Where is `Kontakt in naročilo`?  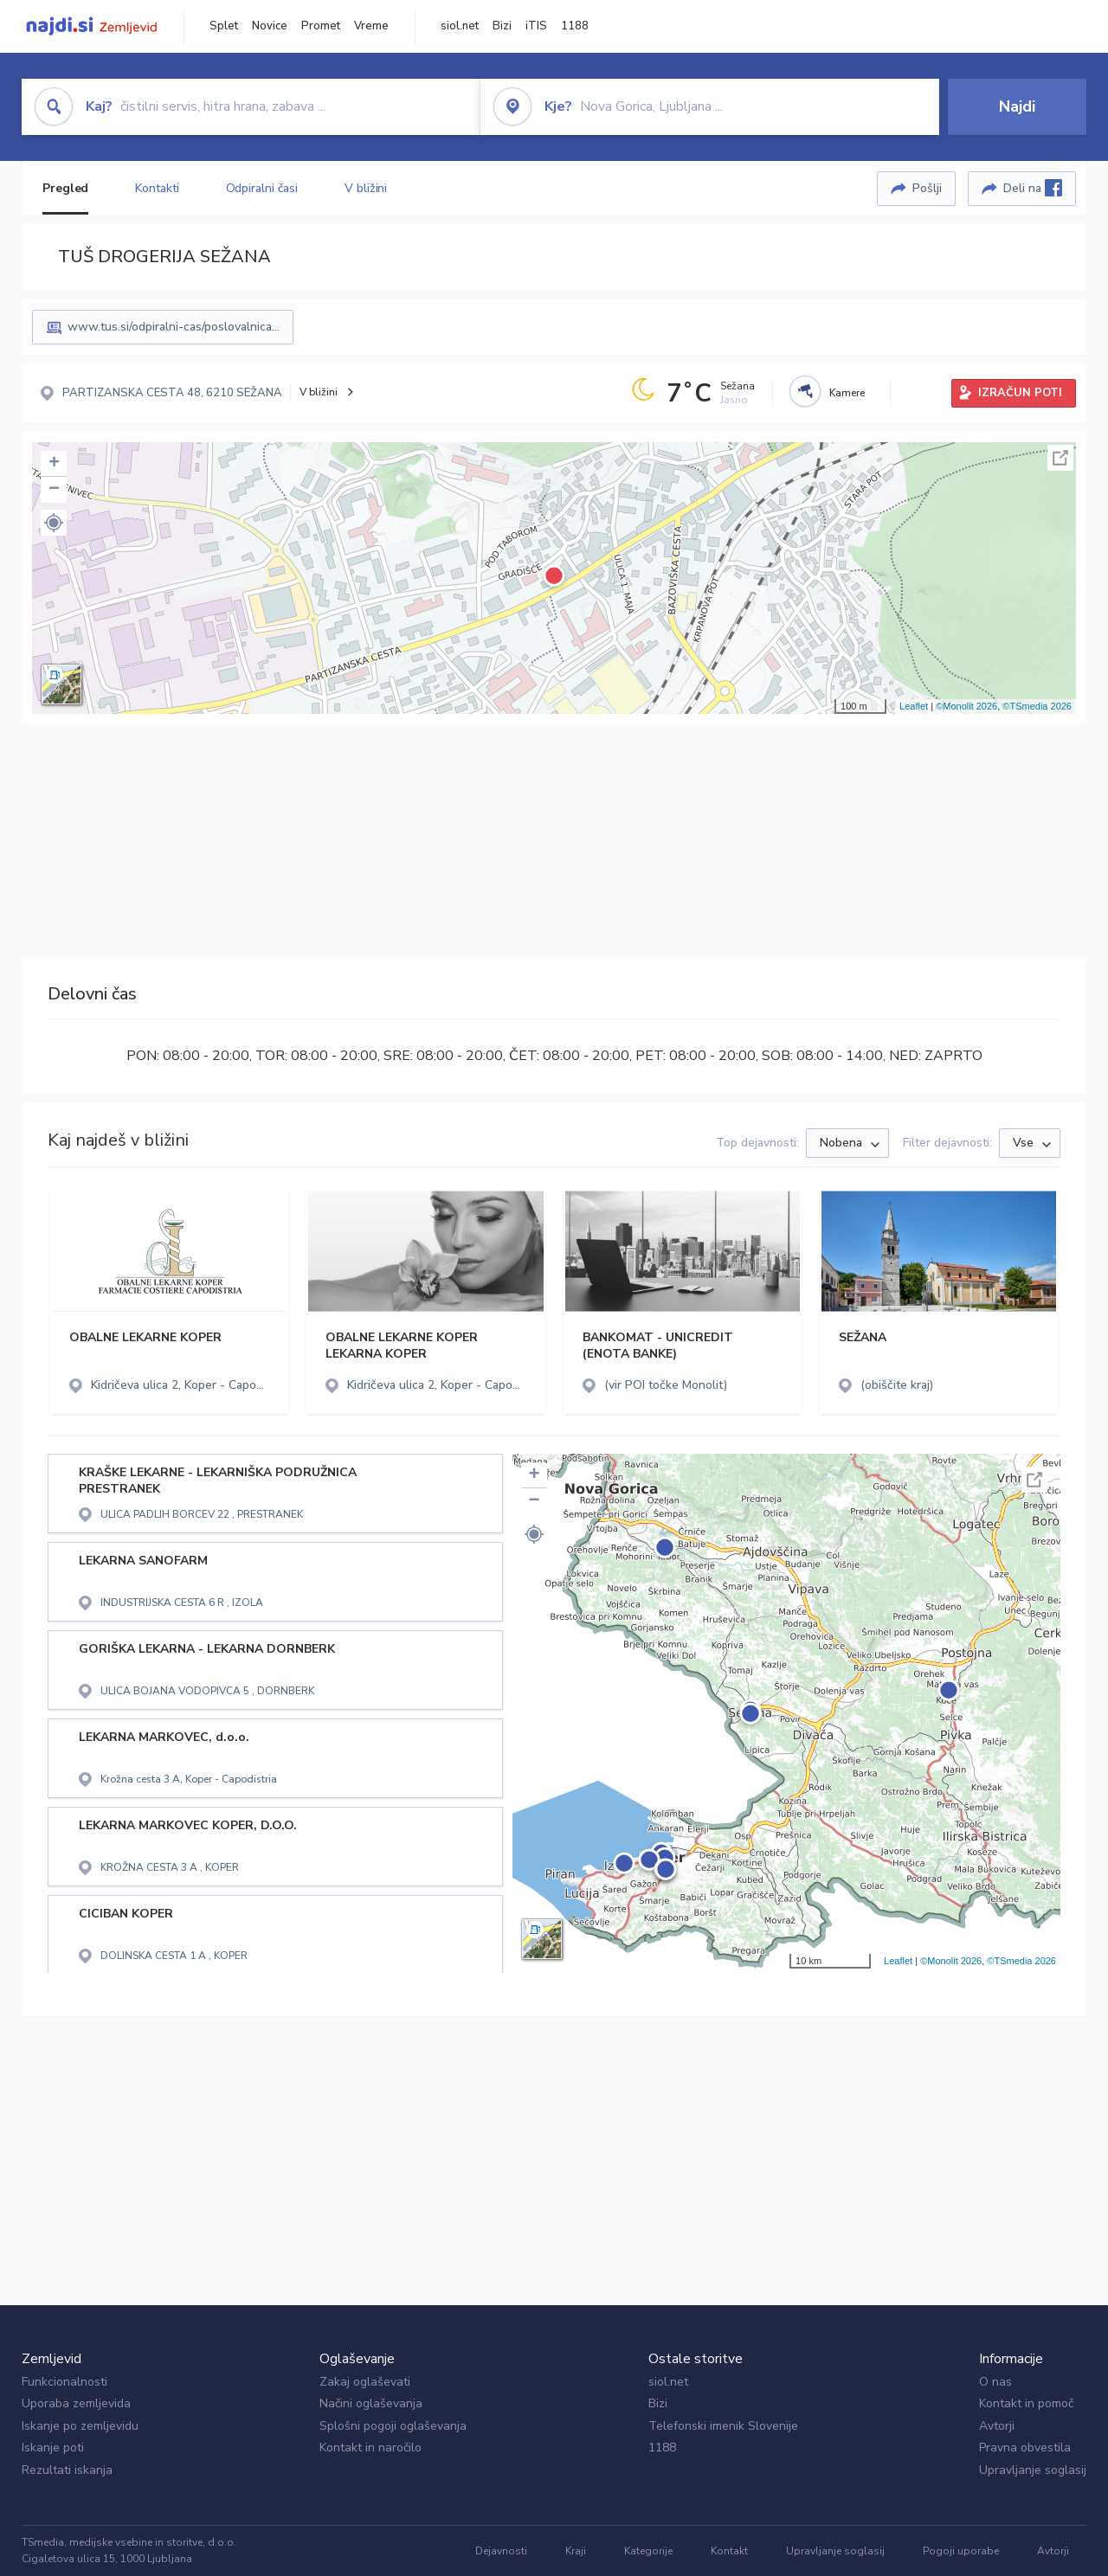
Kontakt in naročilo is located at coordinates (370, 2447).